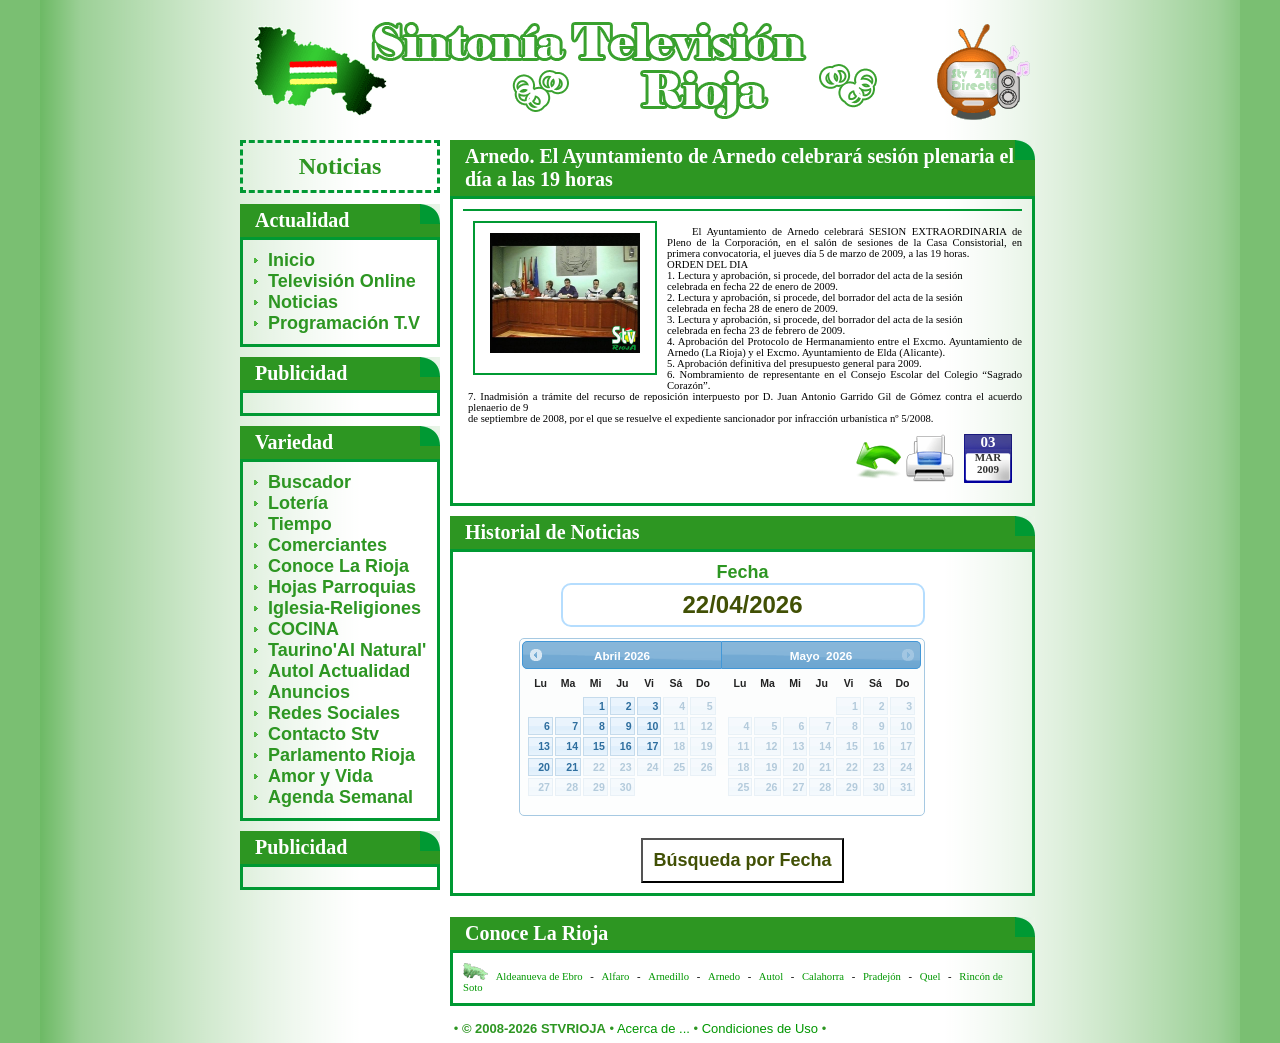 The height and width of the screenshot is (1043, 1280). Describe the element at coordinates (930, 976) in the screenshot. I see `Quel` at that location.